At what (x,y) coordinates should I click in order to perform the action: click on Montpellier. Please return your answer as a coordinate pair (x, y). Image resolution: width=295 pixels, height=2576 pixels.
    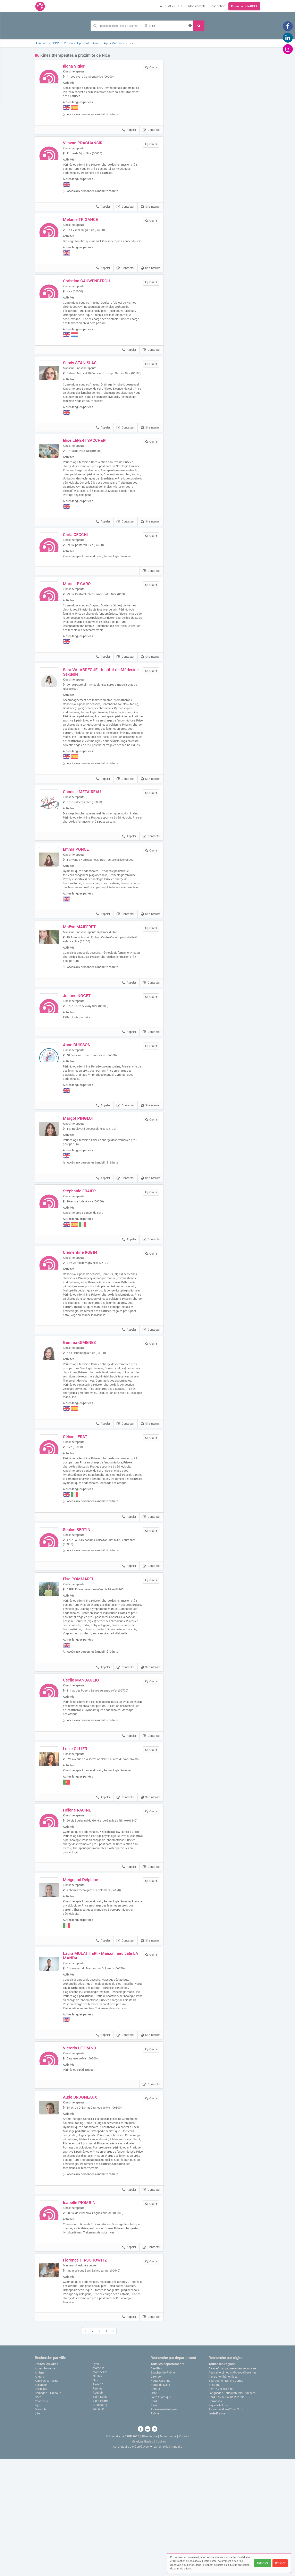
    Looking at the image, I should click on (100, 2489).